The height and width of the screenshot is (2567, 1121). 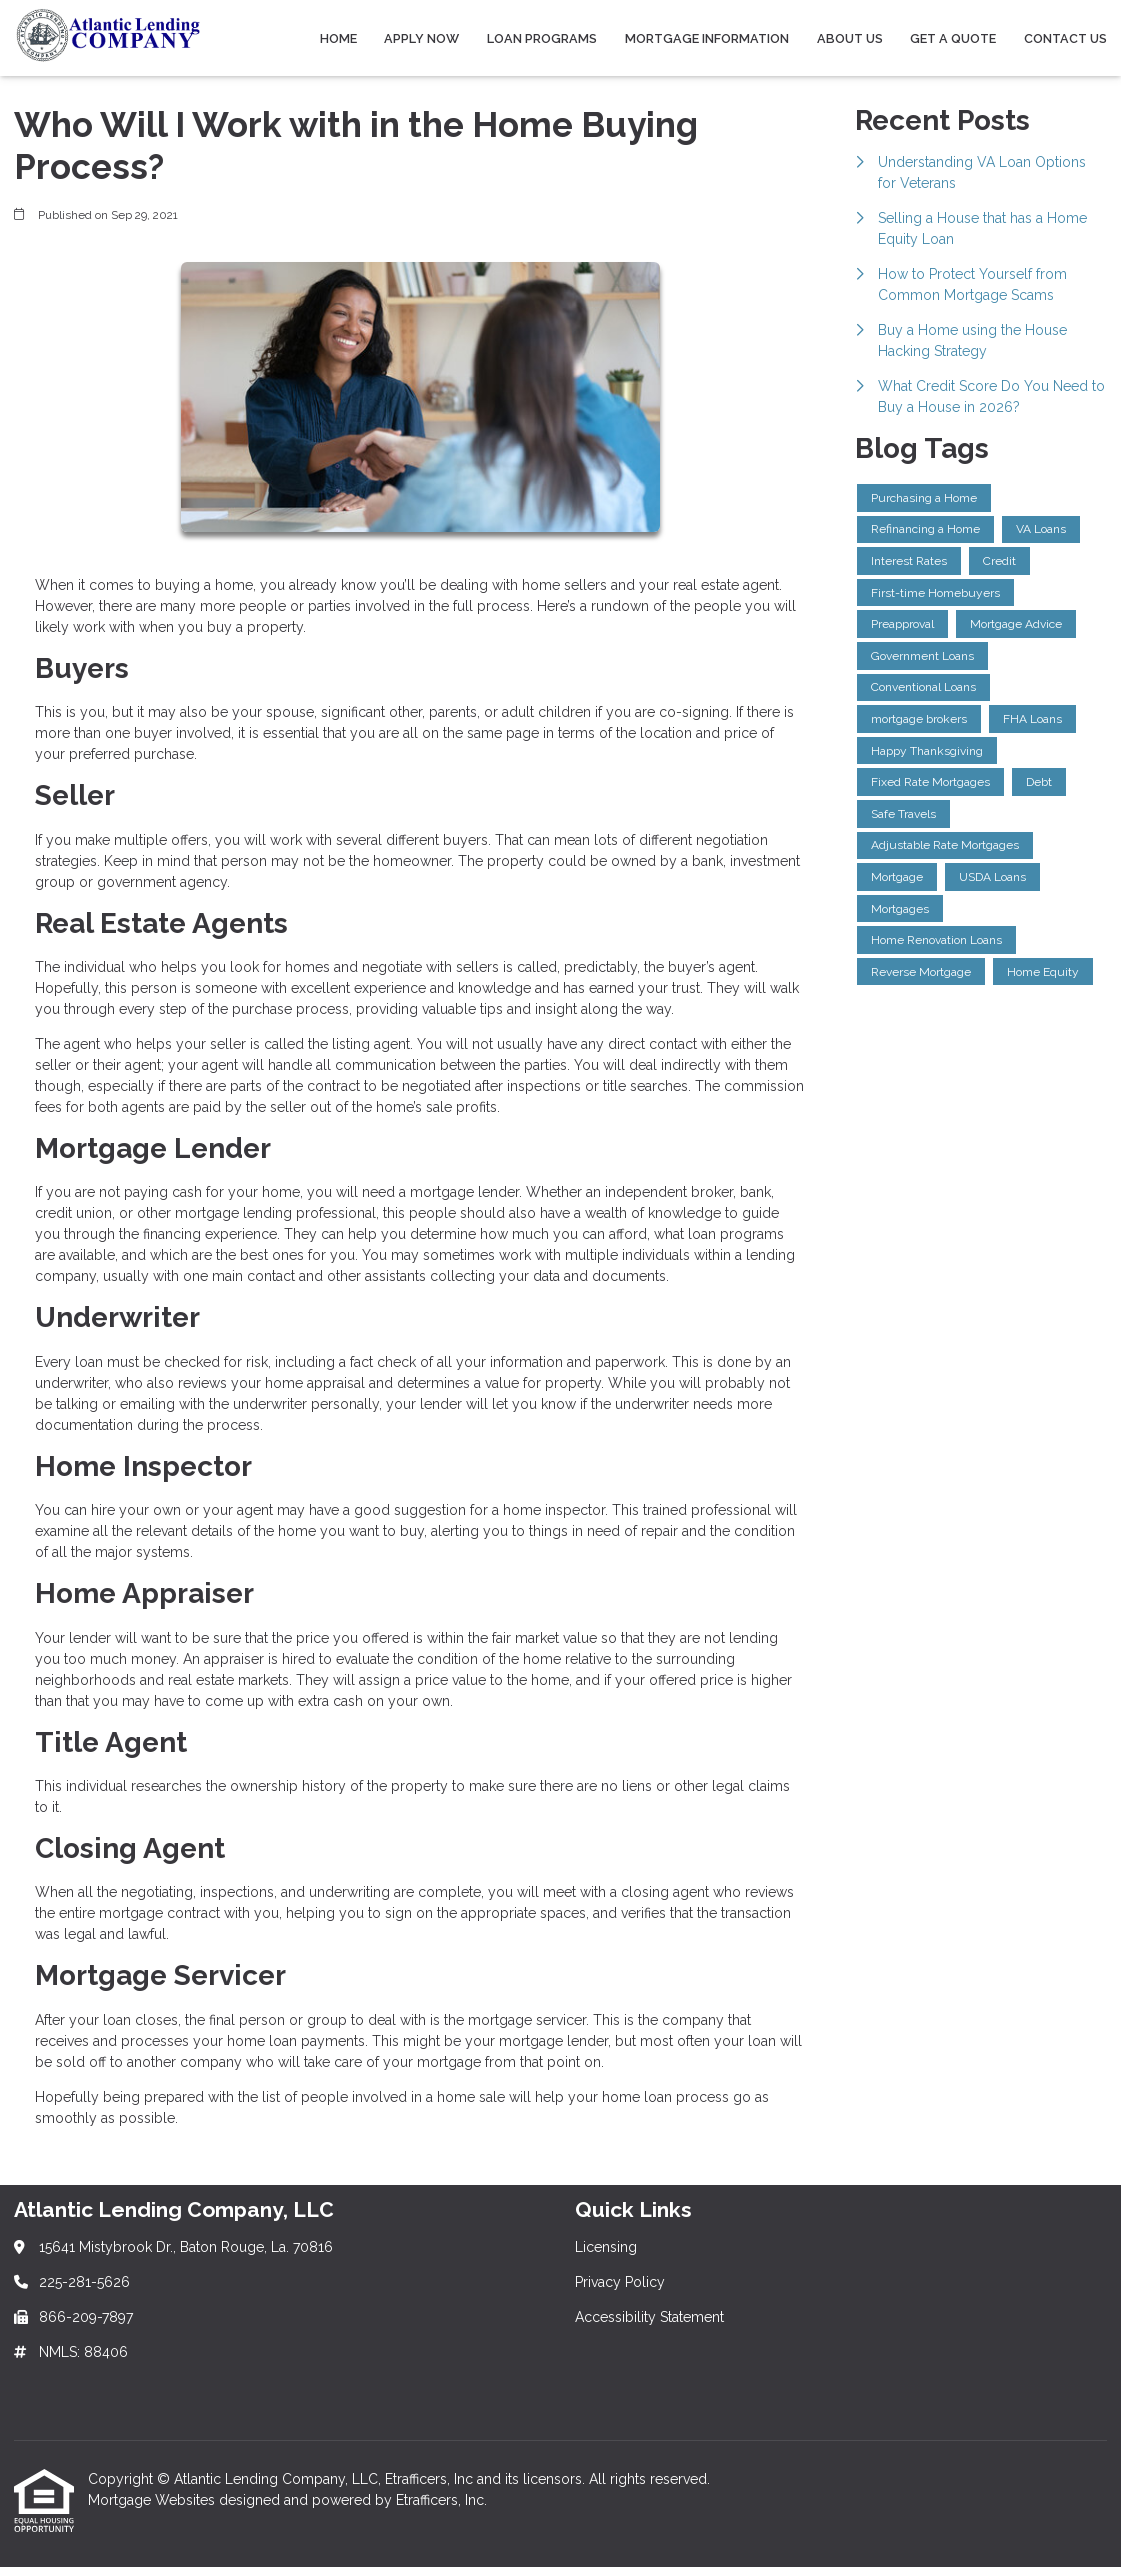 What do you see at coordinates (606, 2247) in the screenshot?
I see `Licensing [Quick Link 1]` at bounding box center [606, 2247].